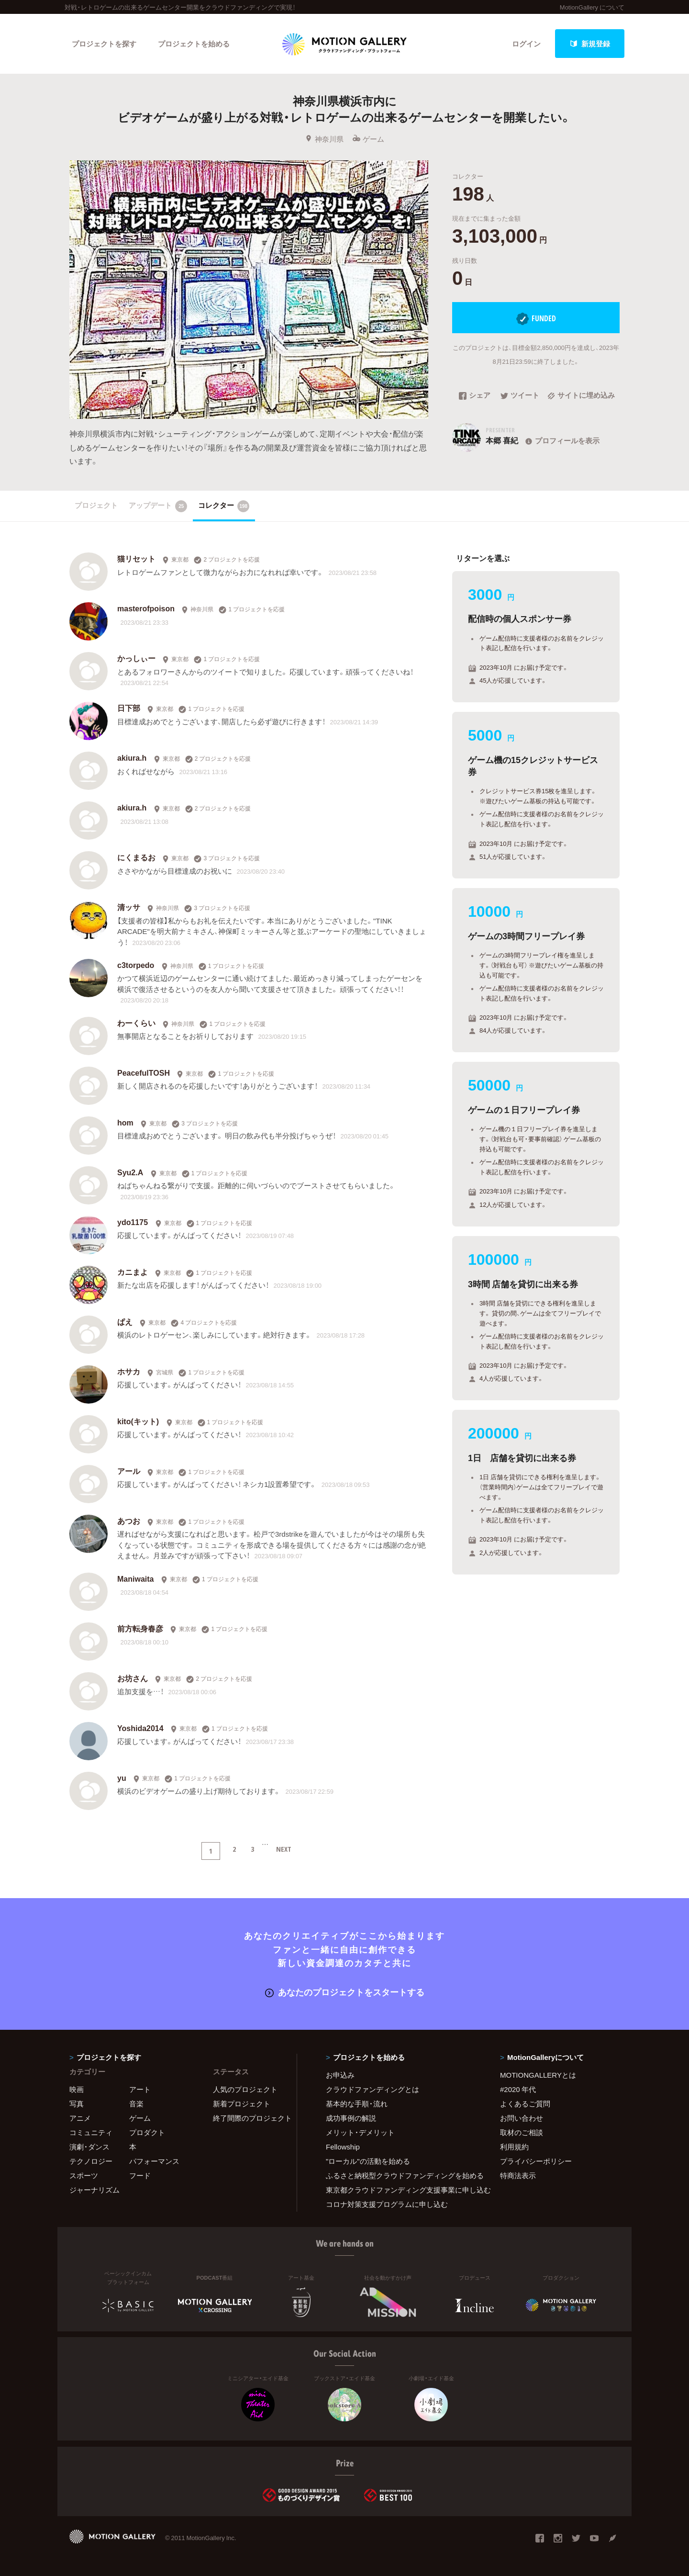 The image size is (689, 2576). What do you see at coordinates (581, 396) in the screenshot?
I see `サイトに埋め込み` at bounding box center [581, 396].